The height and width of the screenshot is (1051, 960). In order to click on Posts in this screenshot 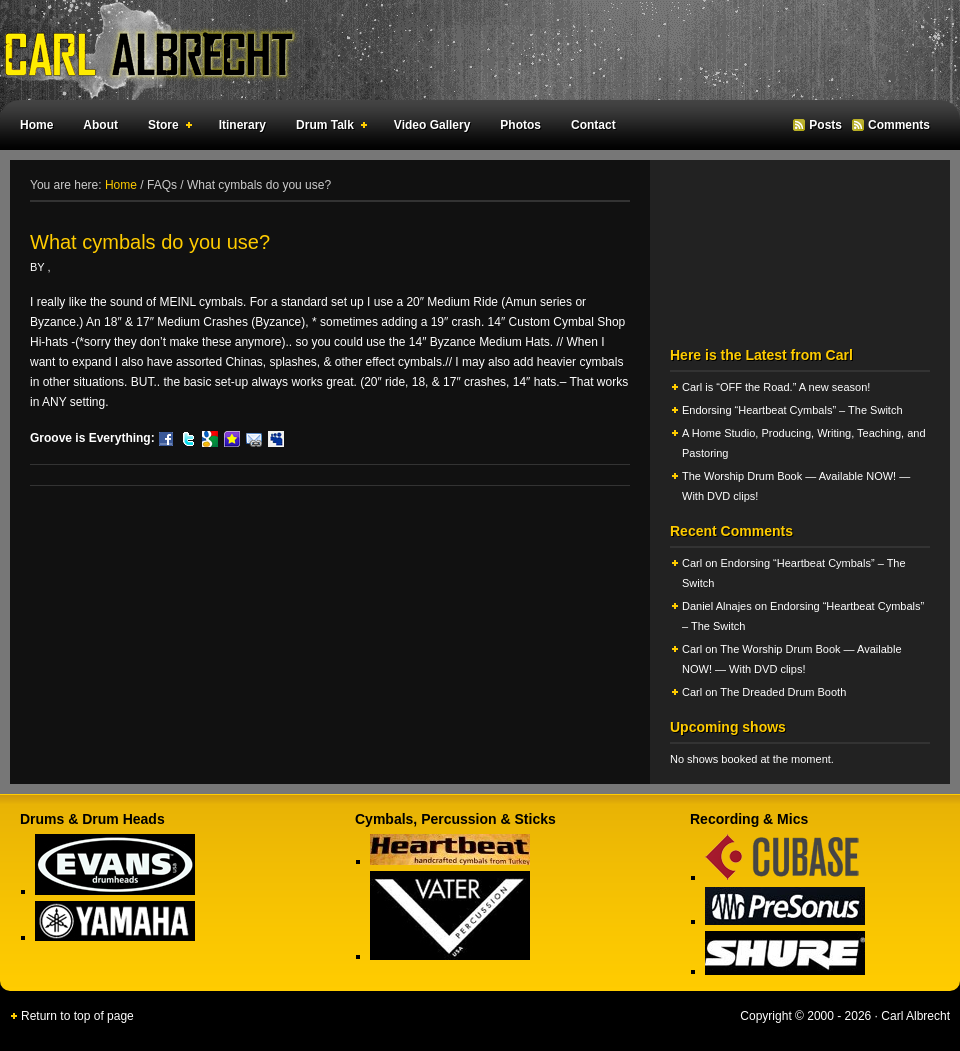, I will do `click(825, 125)`.